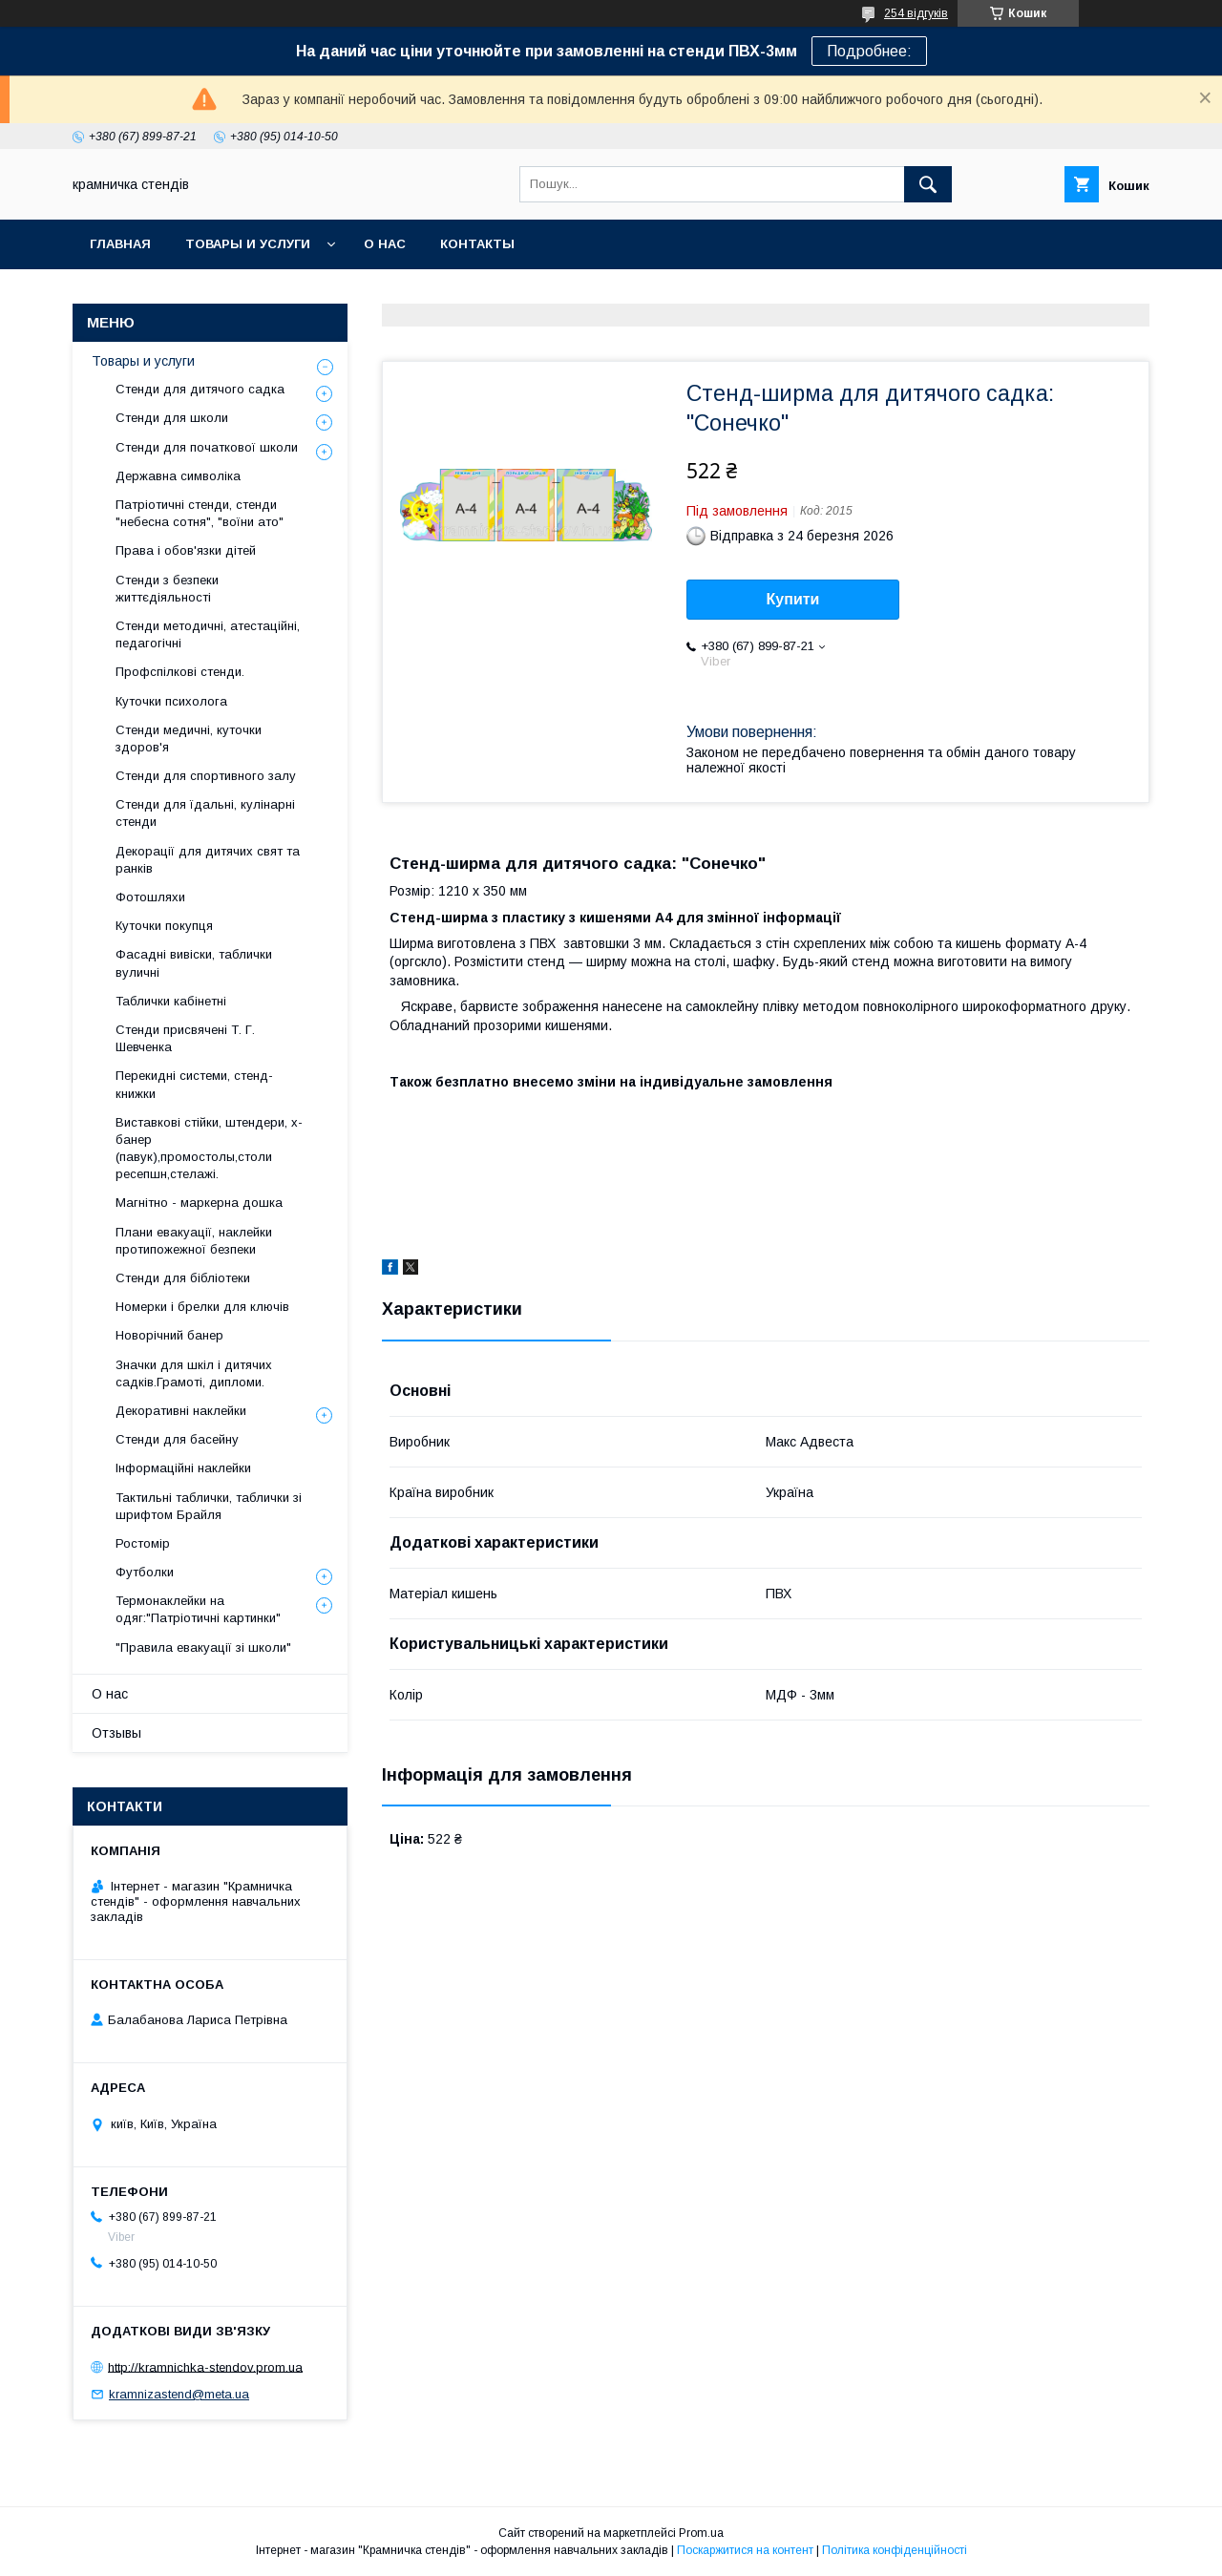  Describe the element at coordinates (189, 738) in the screenshot. I see `Стенди медичні, куточки здоров'я` at that location.